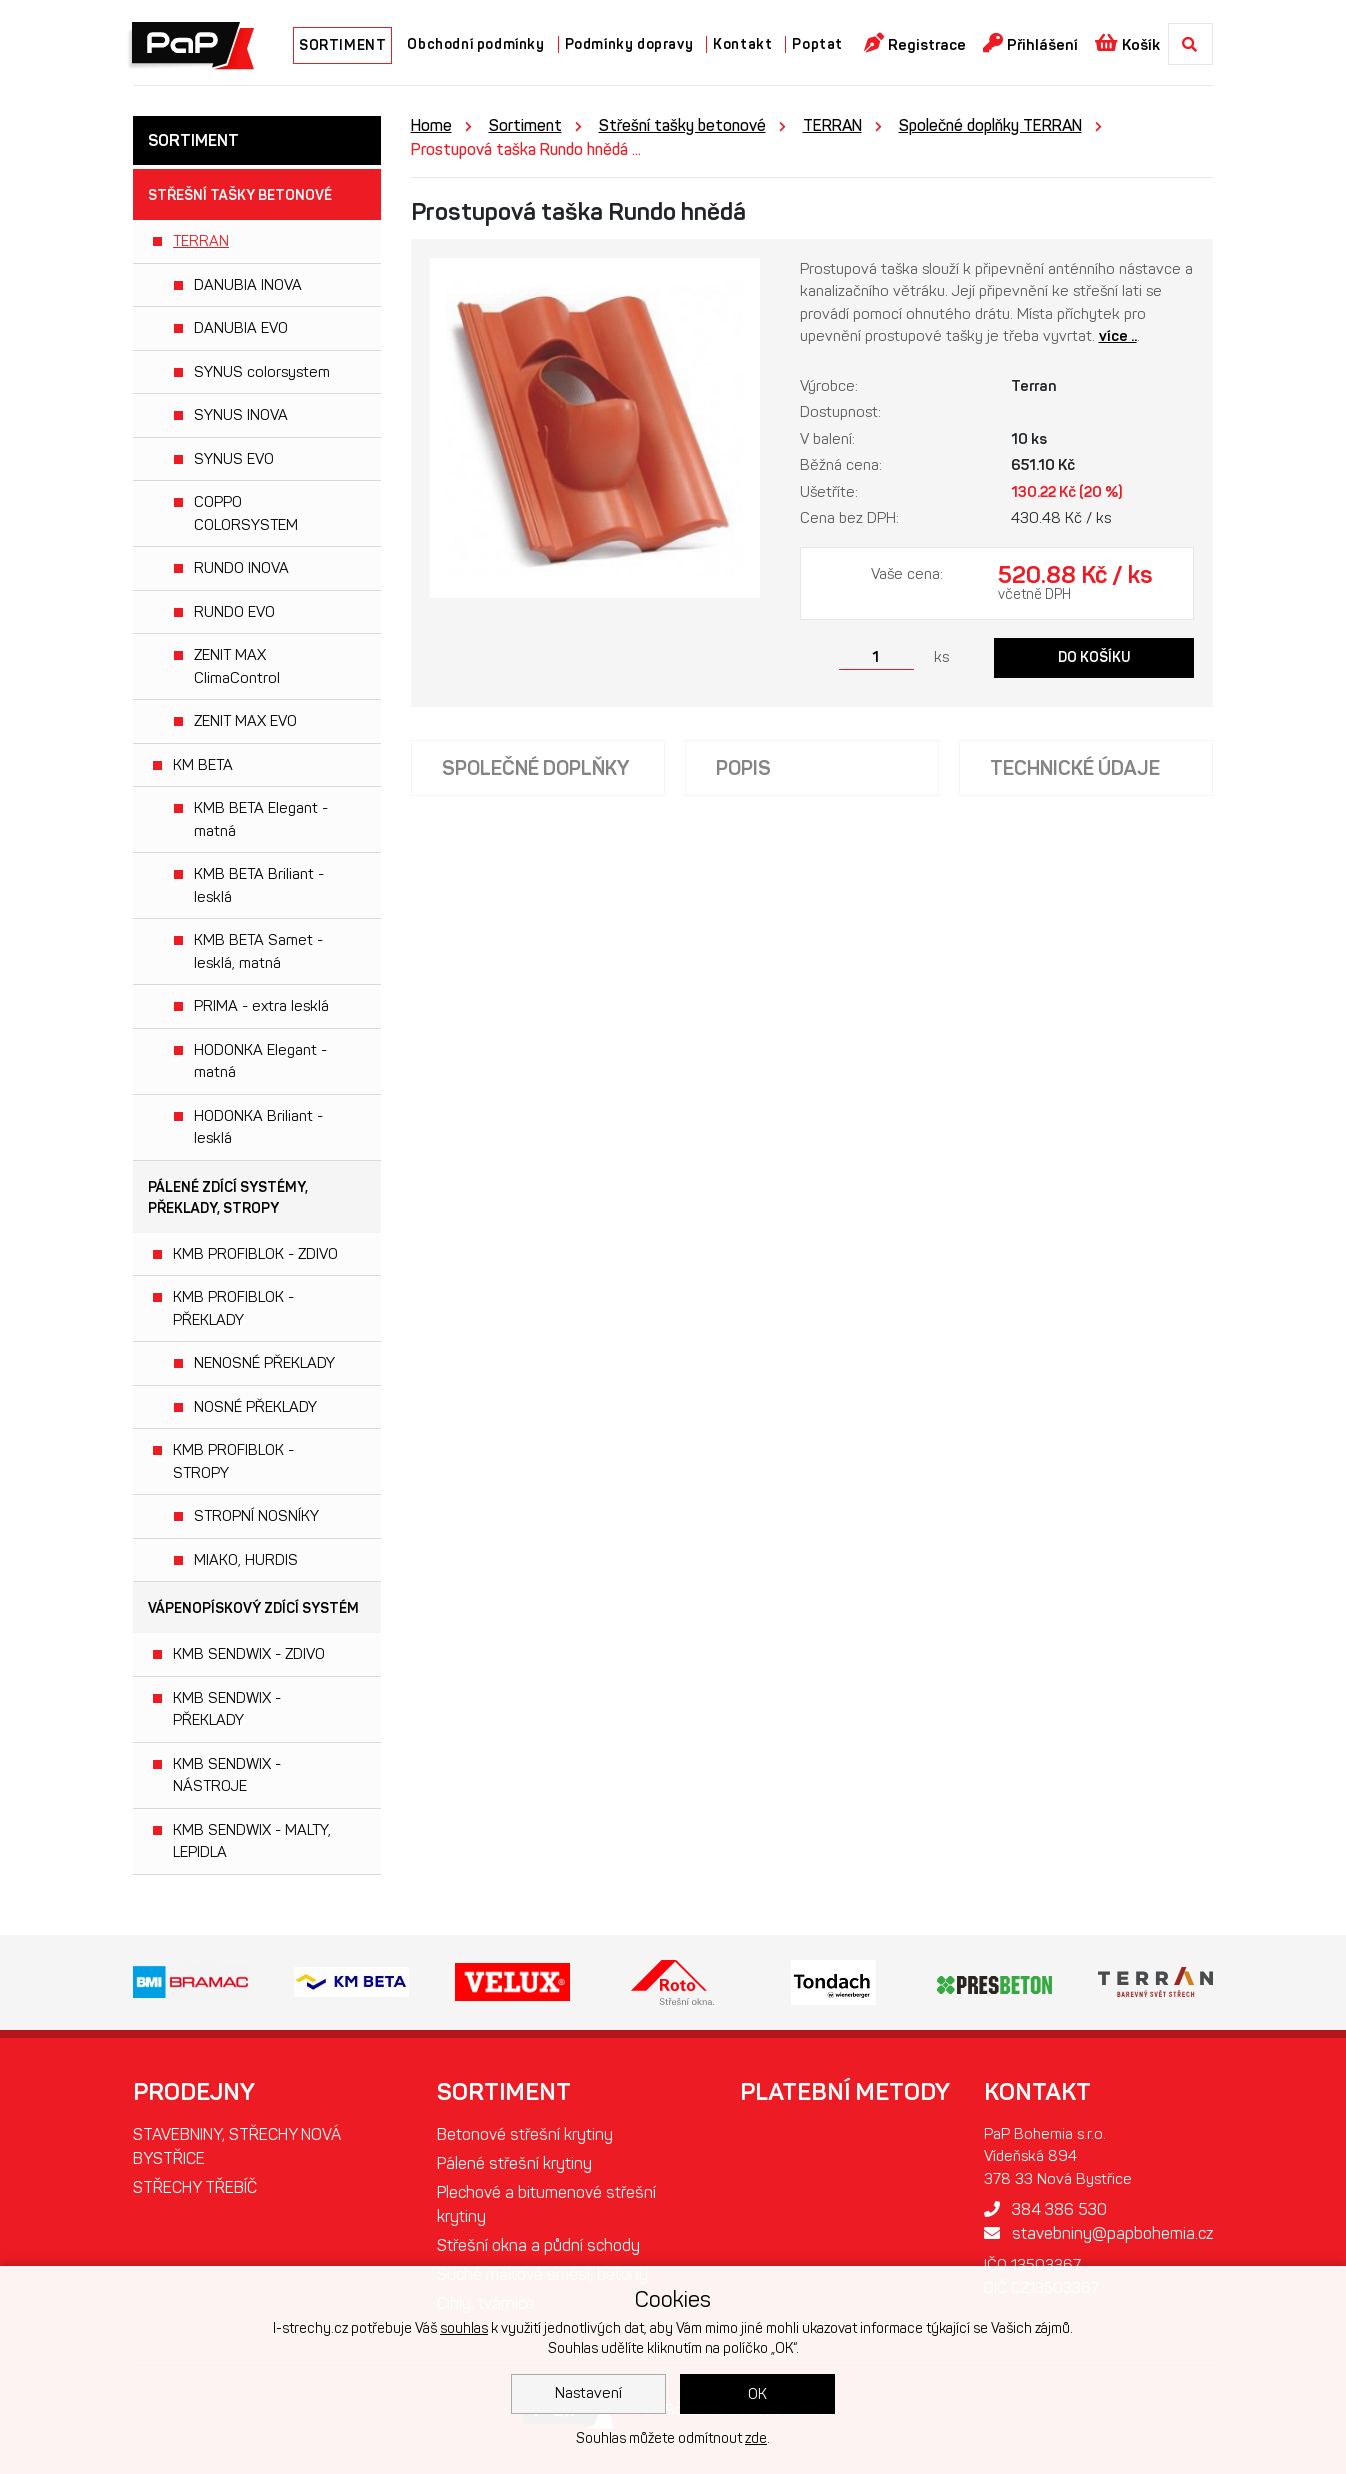 Image resolution: width=1346 pixels, height=2474 pixels. What do you see at coordinates (195, 2187) in the screenshot?
I see `STŘECHY TŘEBÍČ` at bounding box center [195, 2187].